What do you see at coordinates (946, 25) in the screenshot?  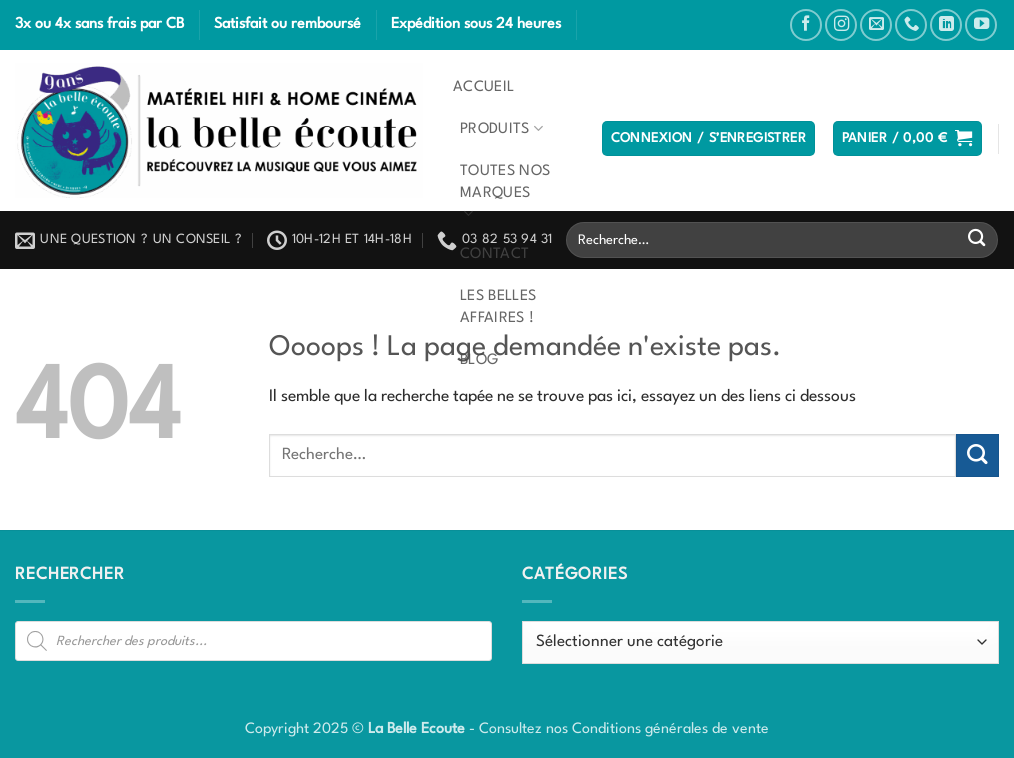 I see `[Nous suivre sur LinkedIn]` at bounding box center [946, 25].